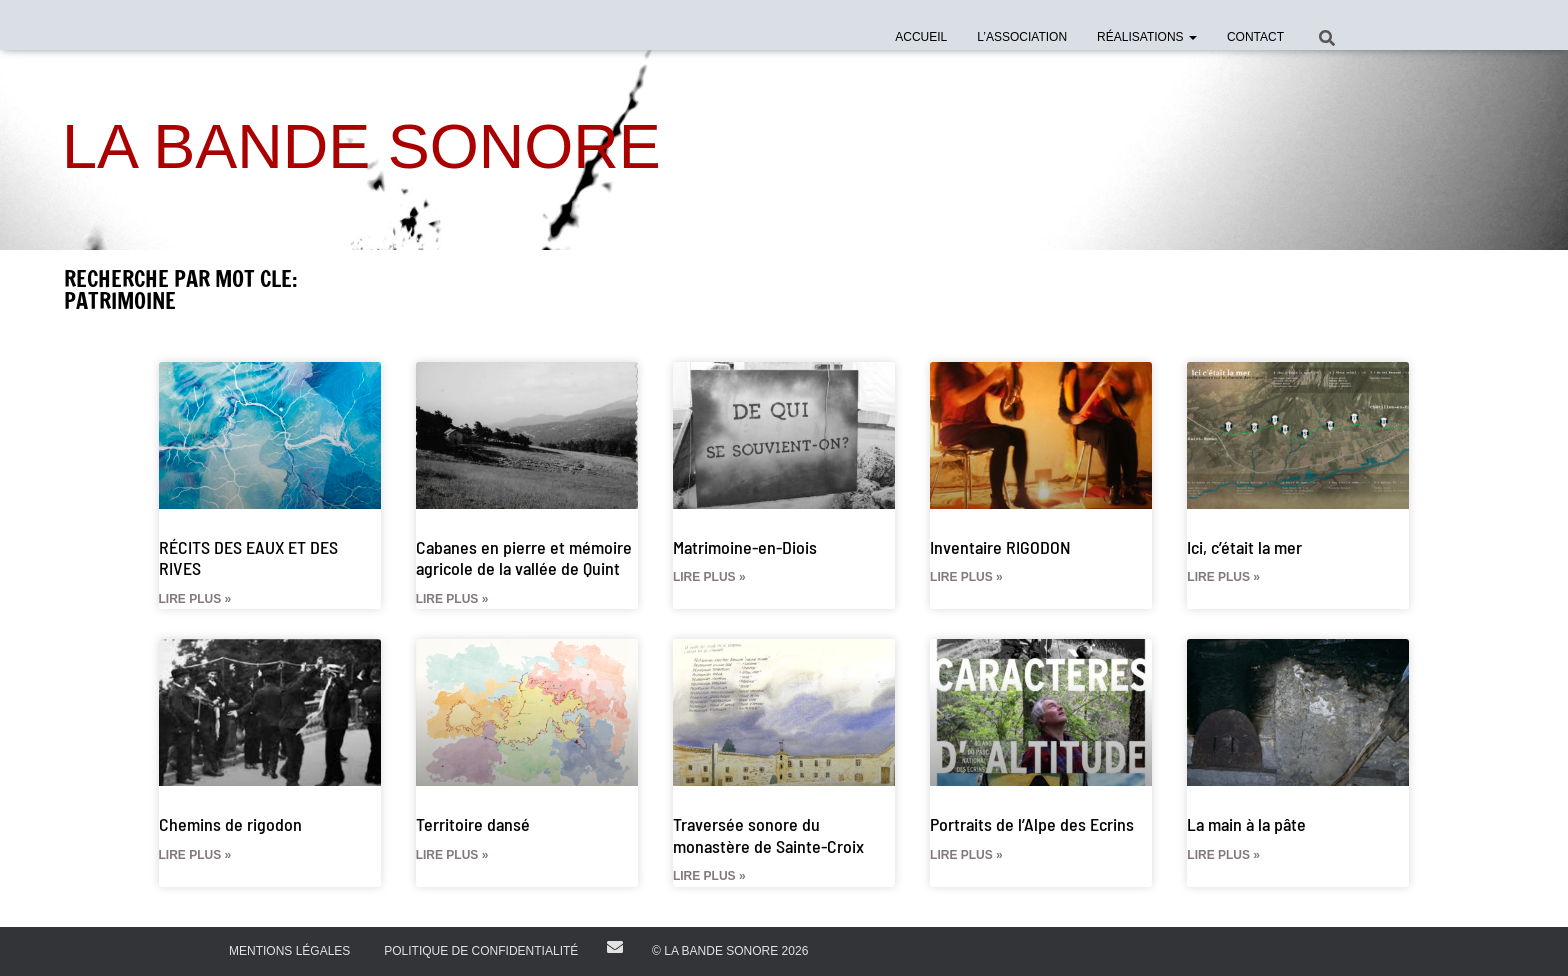 The image size is (1568, 976). What do you see at coordinates (1246, 824) in the screenshot?
I see `La main à la pâte` at bounding box center [1246, 824].